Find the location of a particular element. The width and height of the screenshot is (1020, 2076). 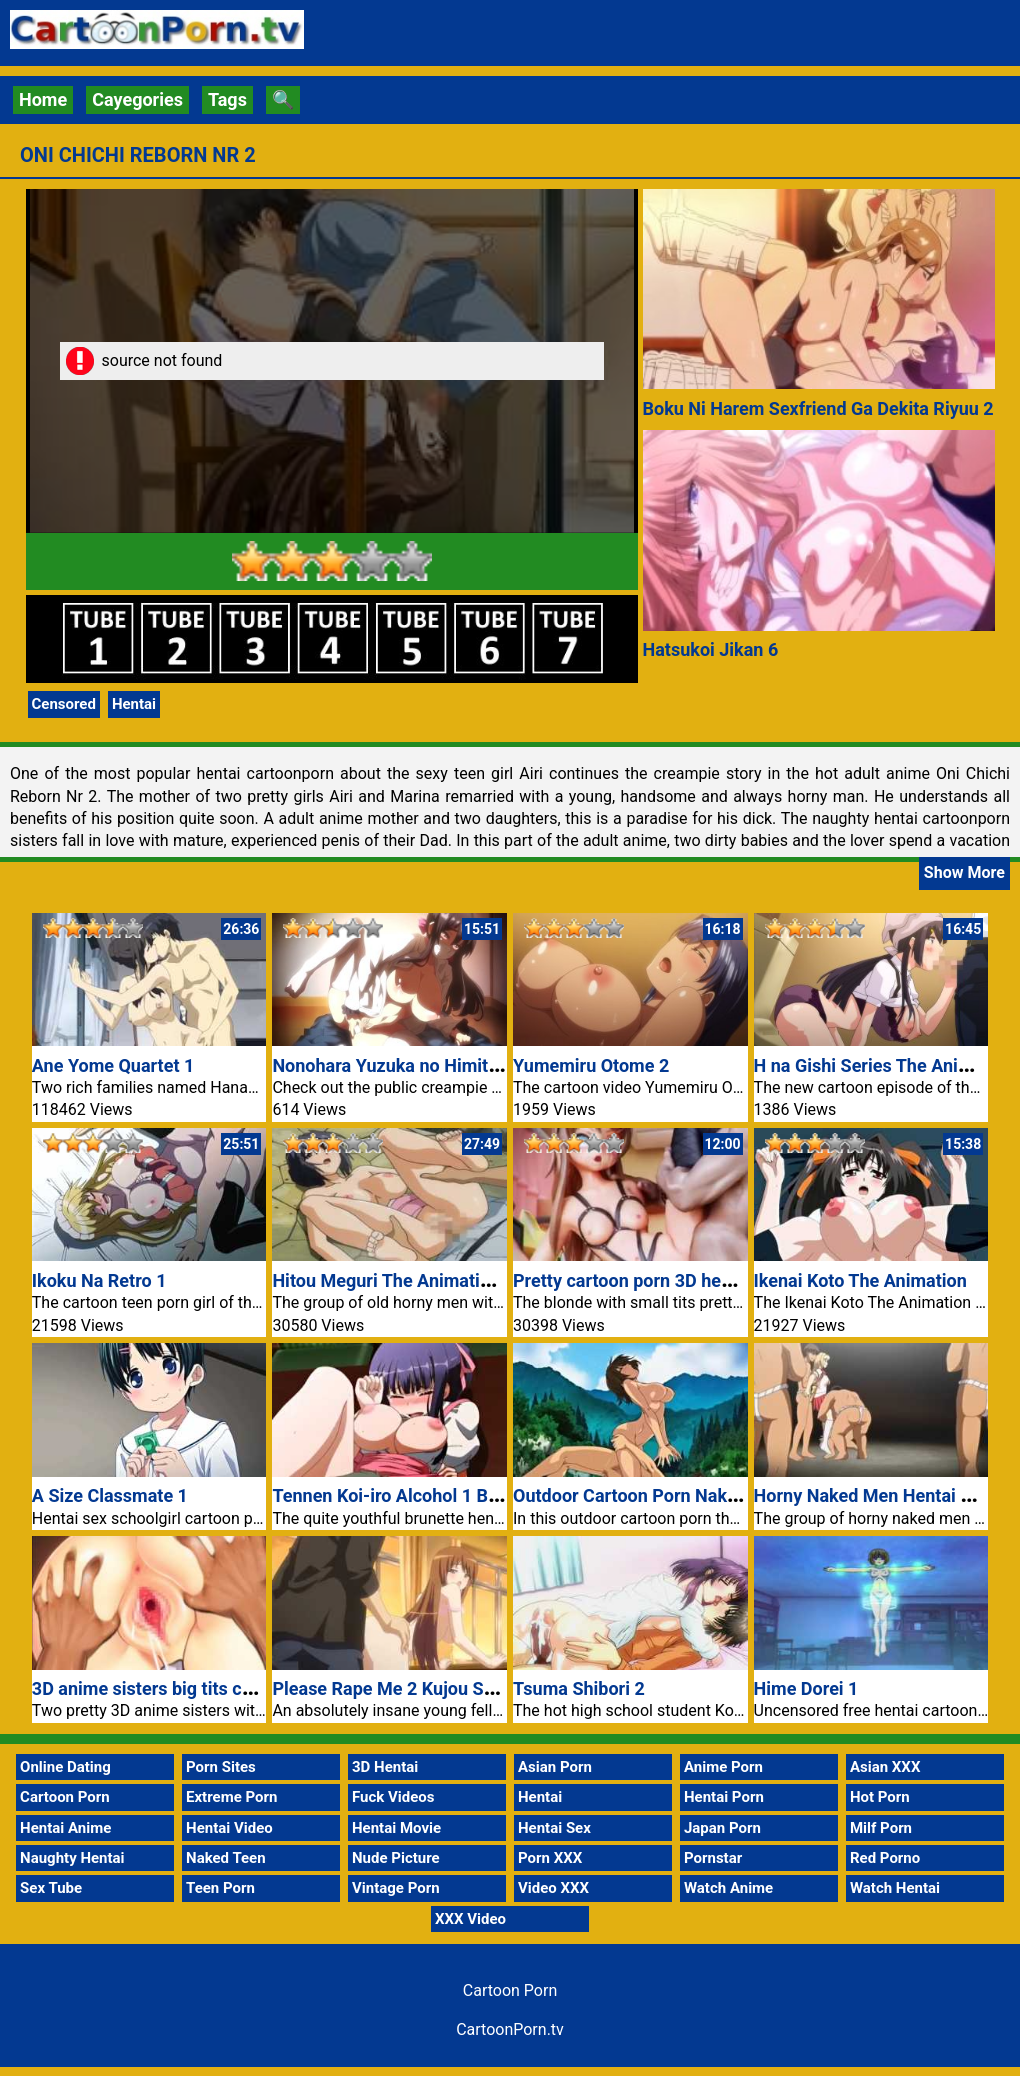

Cayegories is located at coordinates (137, 99).